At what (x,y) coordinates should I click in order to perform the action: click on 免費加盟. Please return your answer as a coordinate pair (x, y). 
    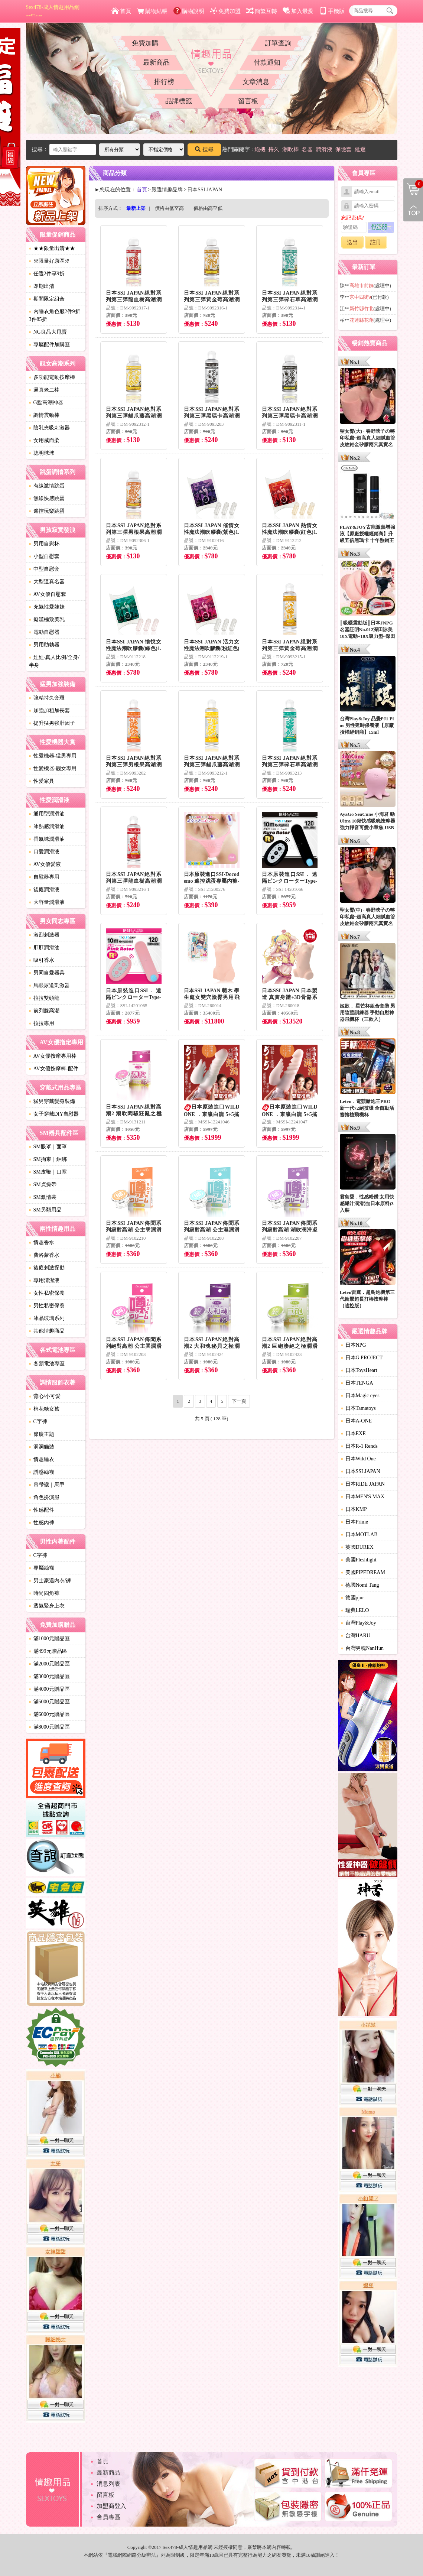
    Looking at the image, I should click on (225, 11).